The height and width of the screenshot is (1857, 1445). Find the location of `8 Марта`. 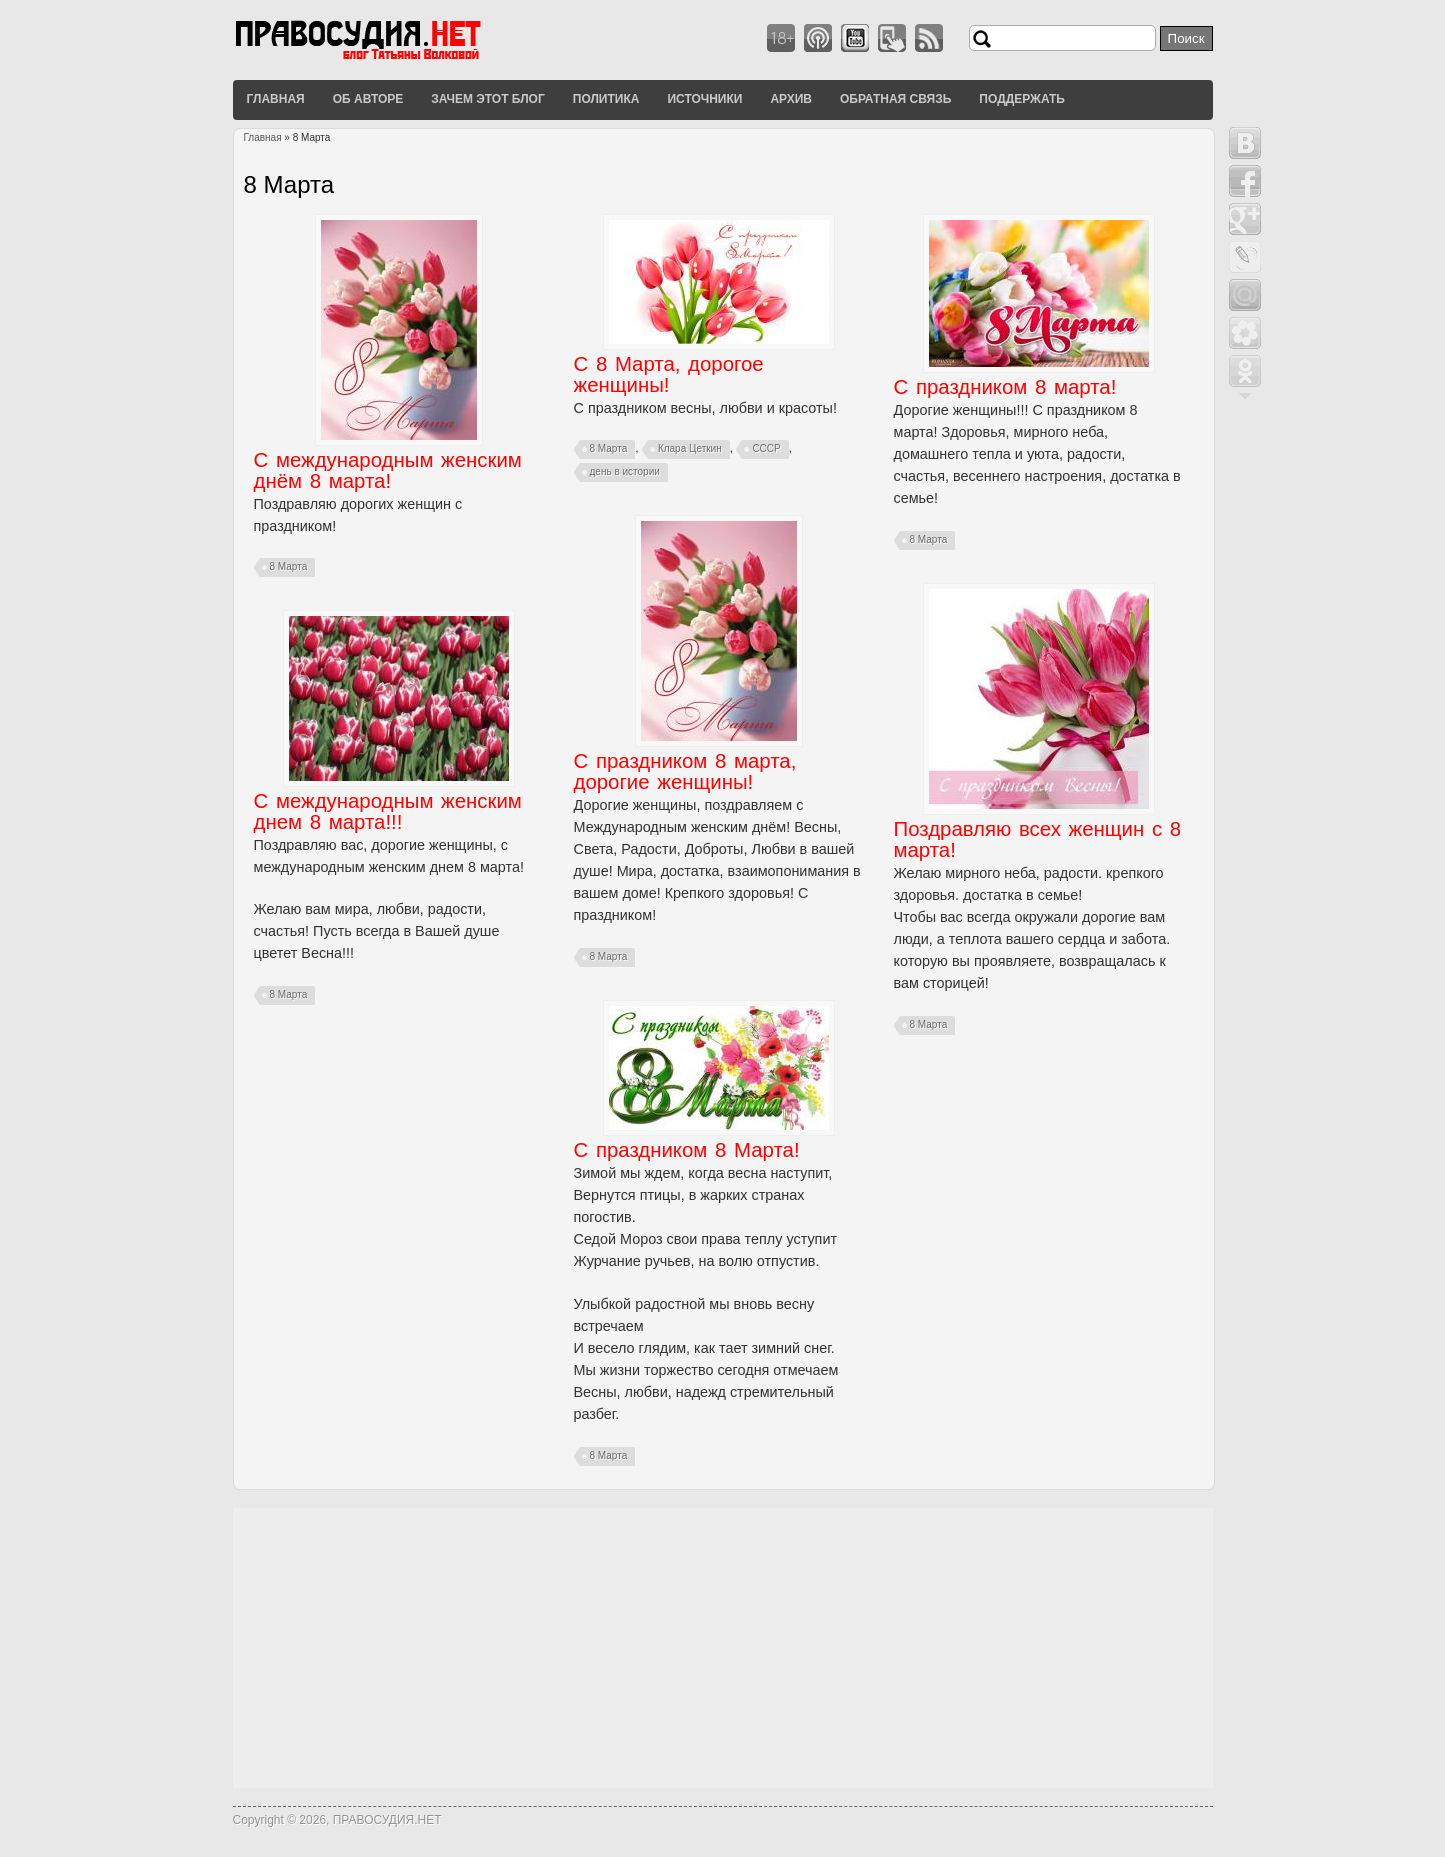

8 Марта is located at coordinates (289, 566).